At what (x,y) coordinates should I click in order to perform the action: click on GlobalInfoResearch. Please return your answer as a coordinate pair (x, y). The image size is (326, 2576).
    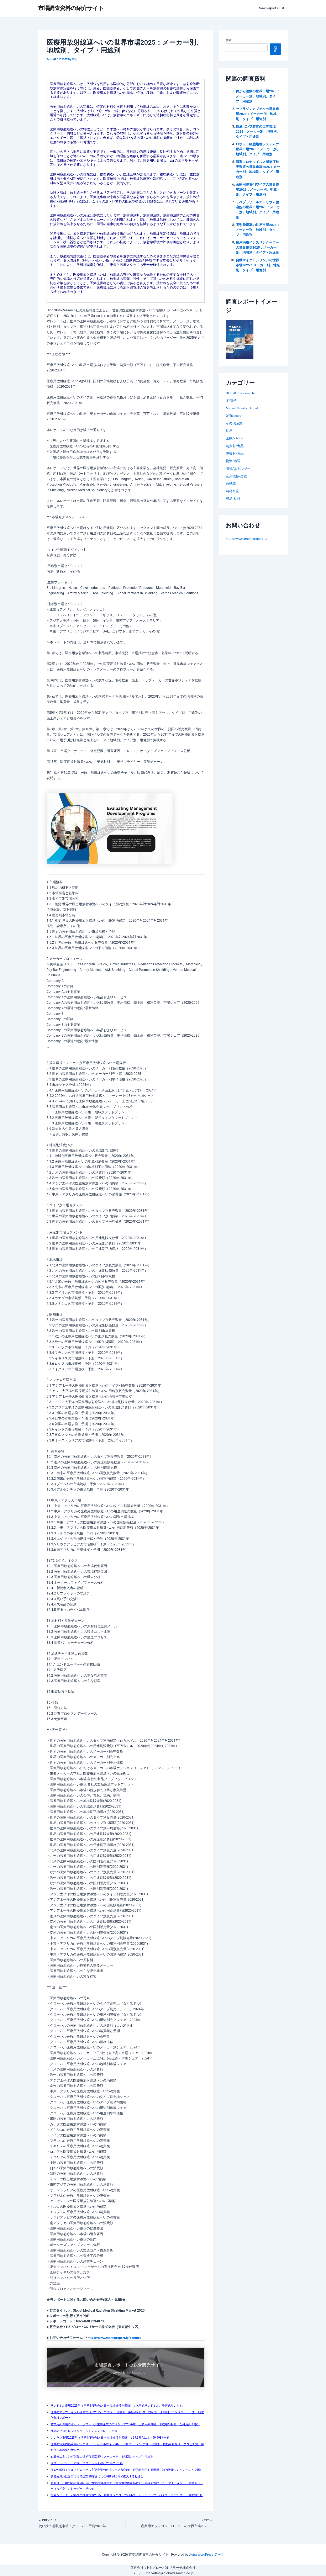
    Looking at the image, I should click on (240, 391).